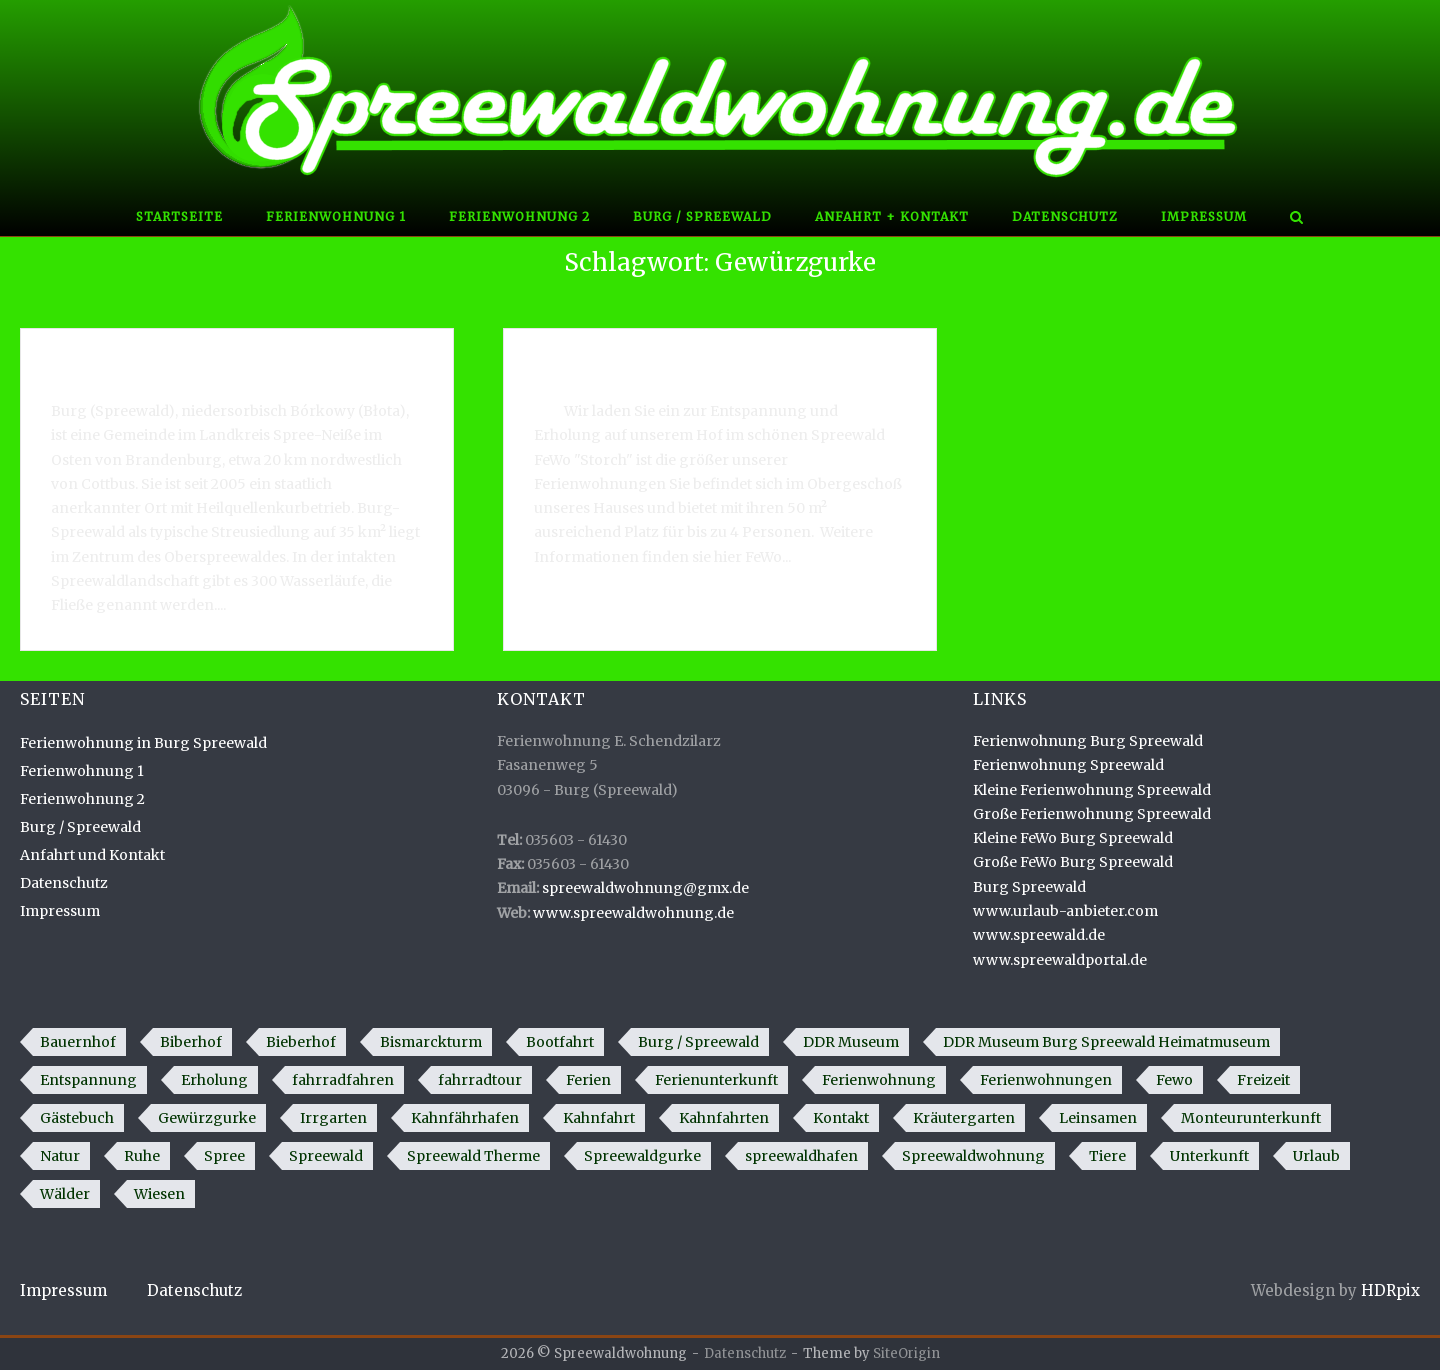 The height and width of the screenshot is (1370, 1440). I want to click on Bieberhof, so click(301, 1042).